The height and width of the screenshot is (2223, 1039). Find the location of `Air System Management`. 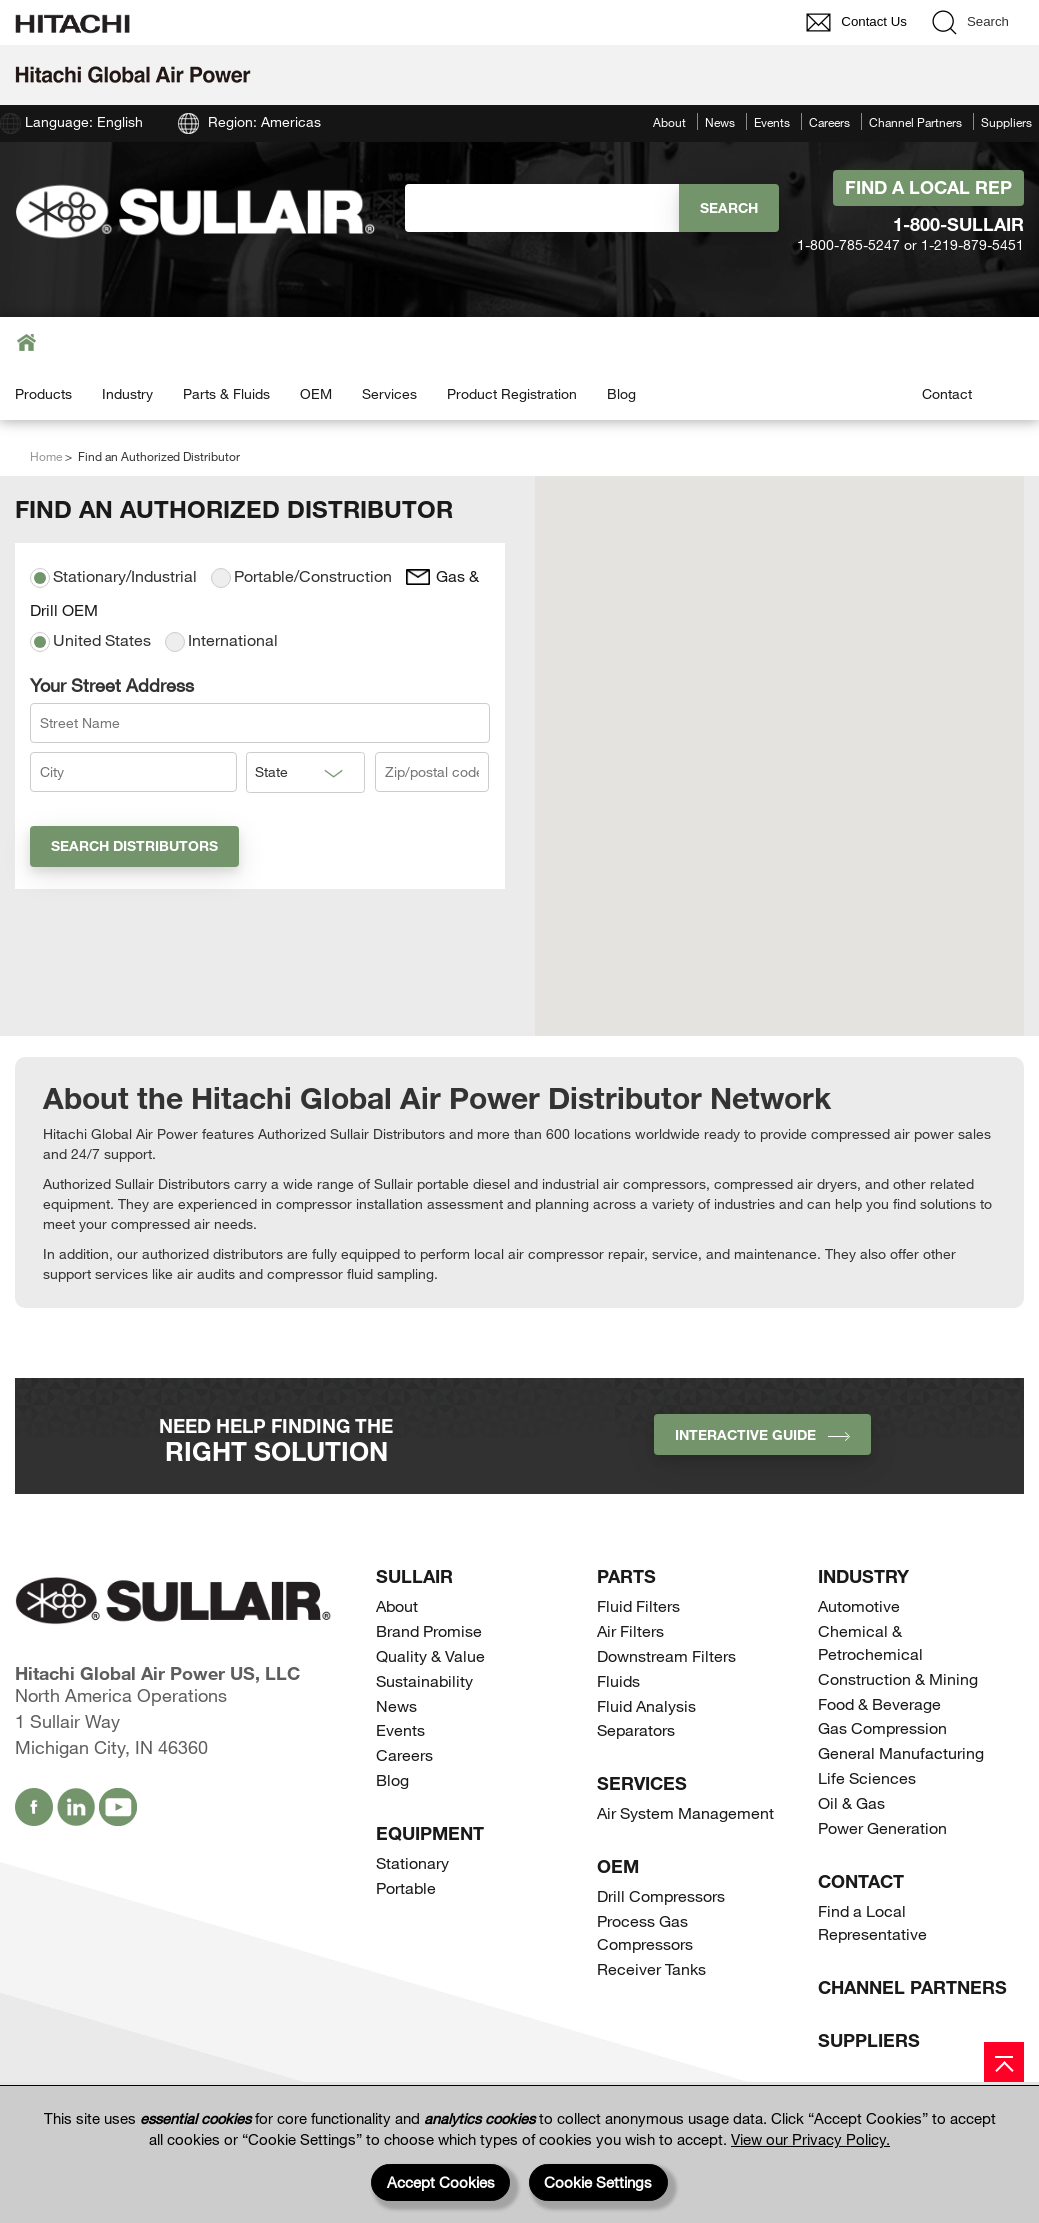

Air System Management is located at coordinates (685, 1812).